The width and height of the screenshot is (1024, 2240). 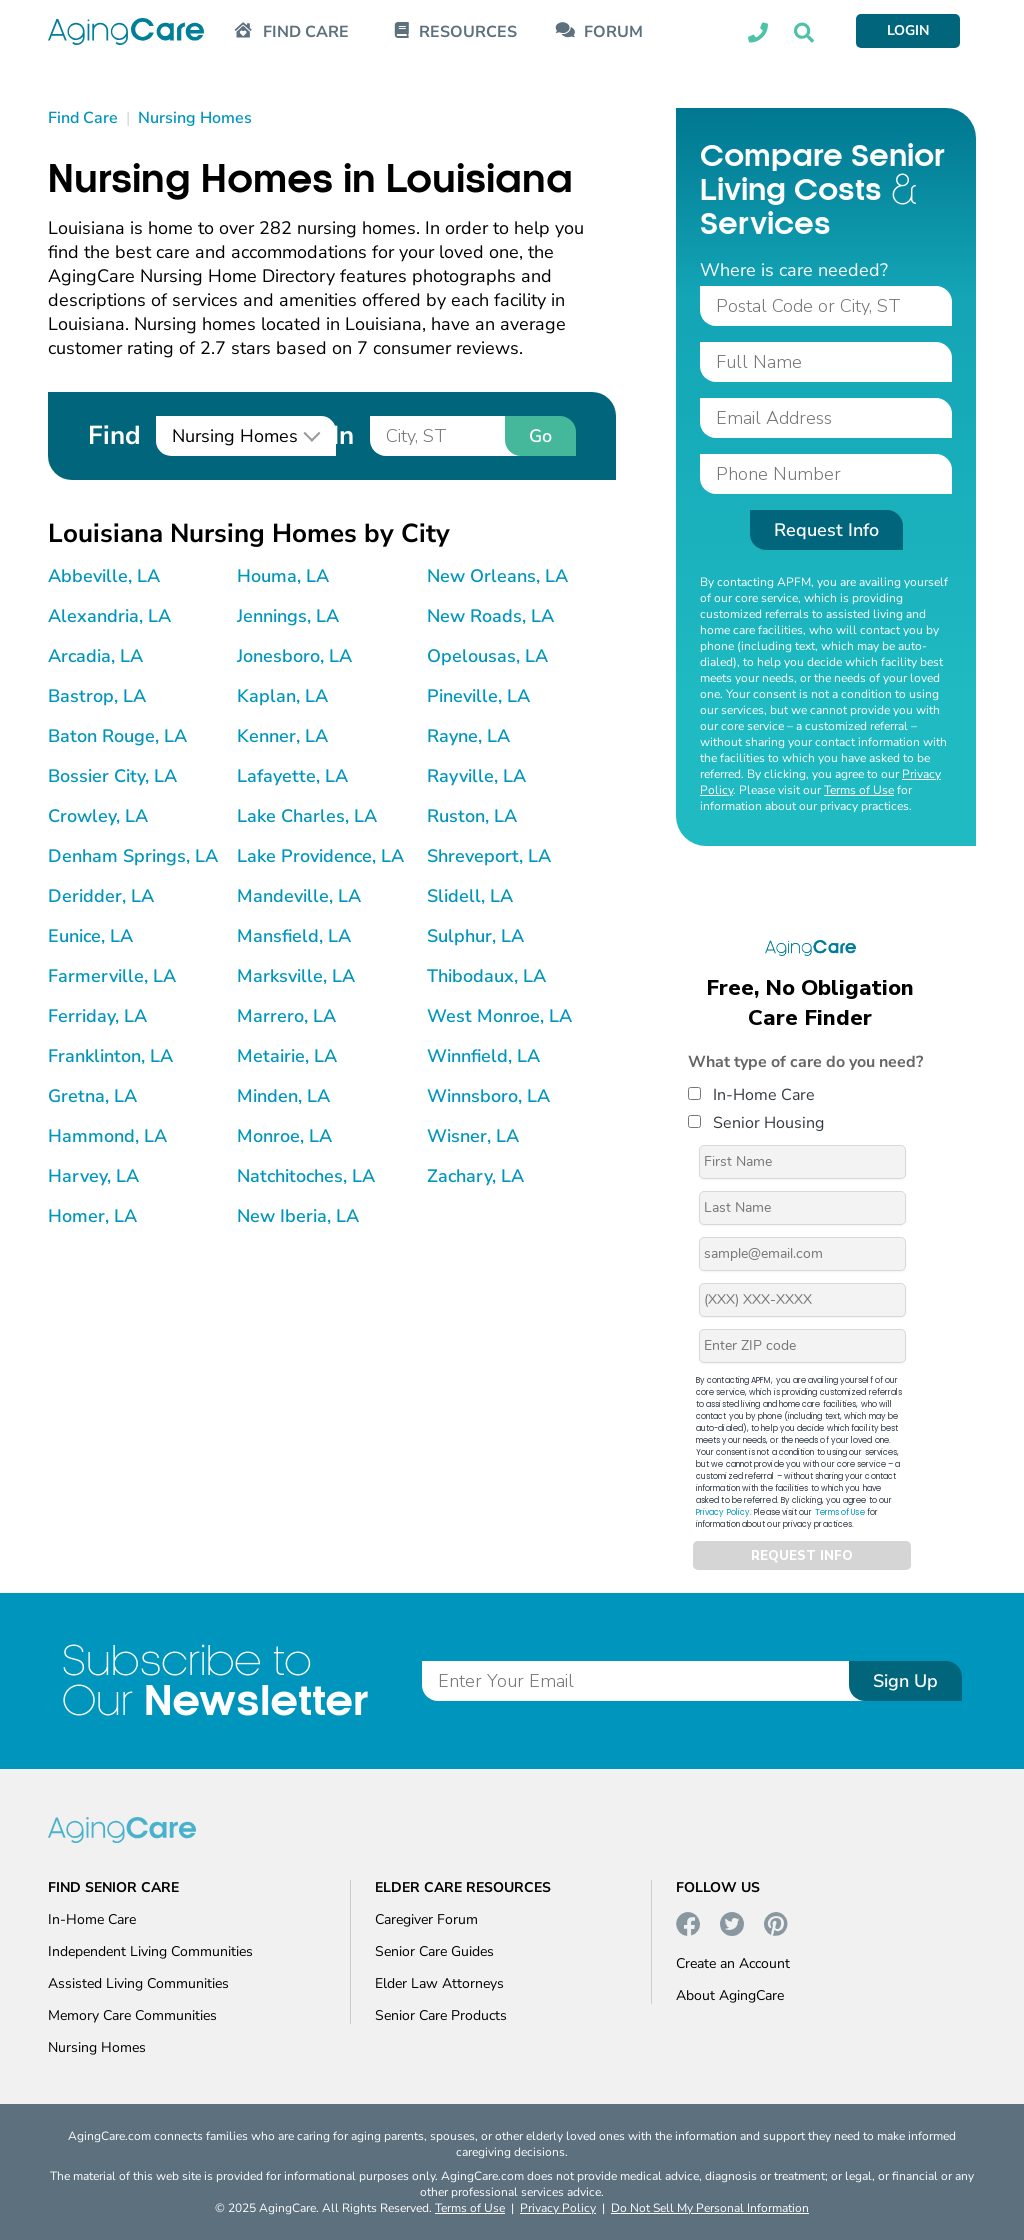 I want to click on Winnfield, LA, so click(x=483, y=1056).